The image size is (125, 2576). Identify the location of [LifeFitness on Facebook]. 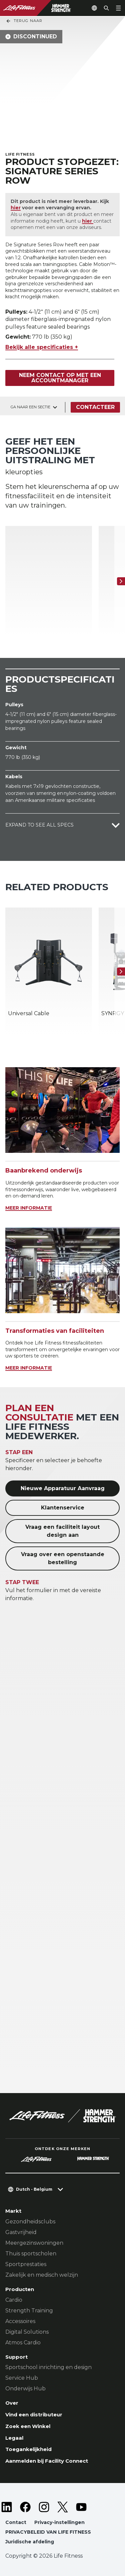
(25, 2507).